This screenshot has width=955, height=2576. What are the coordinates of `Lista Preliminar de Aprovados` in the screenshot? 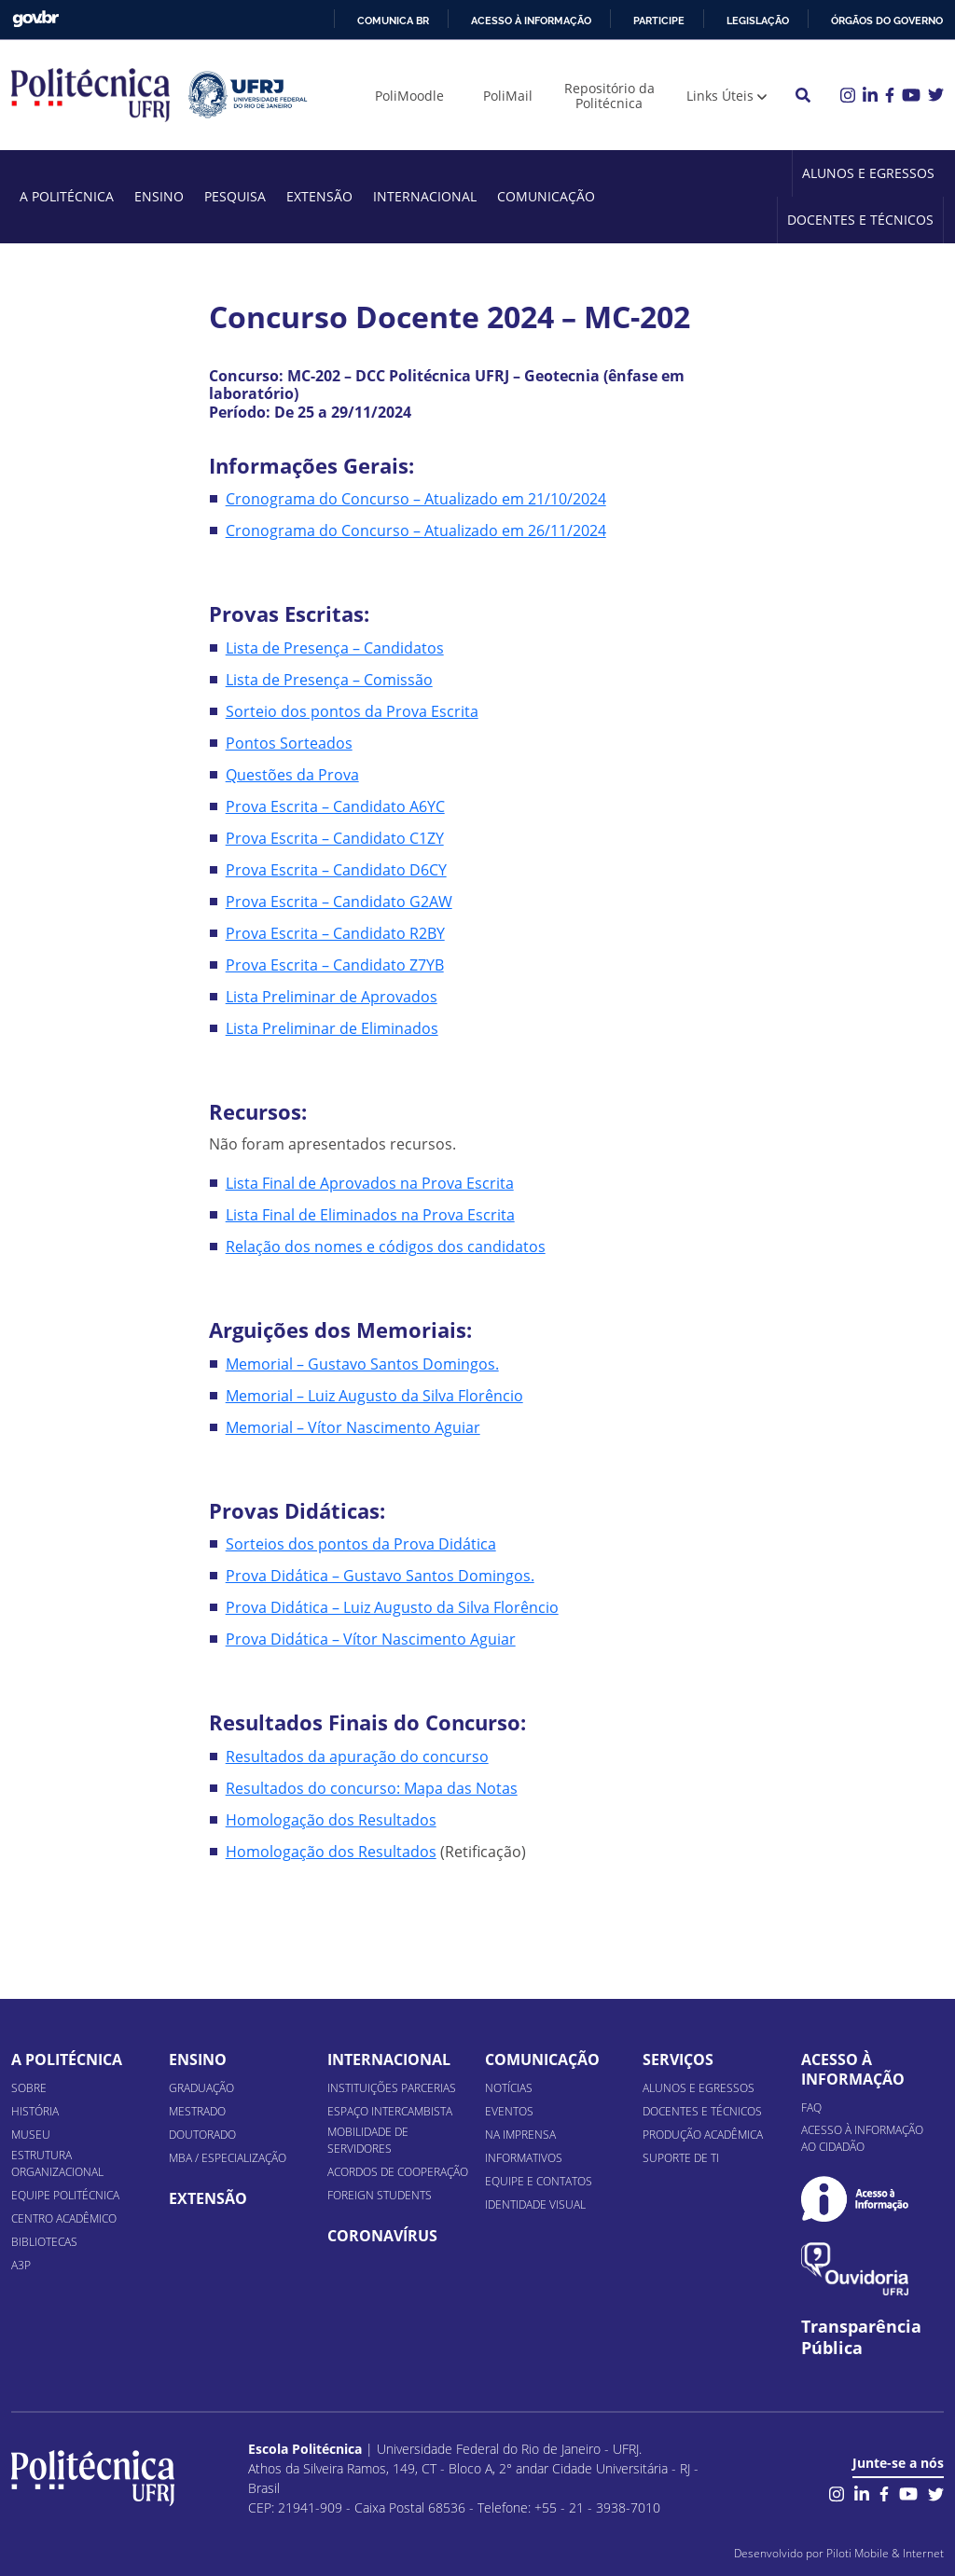 It's located at (331, 996).